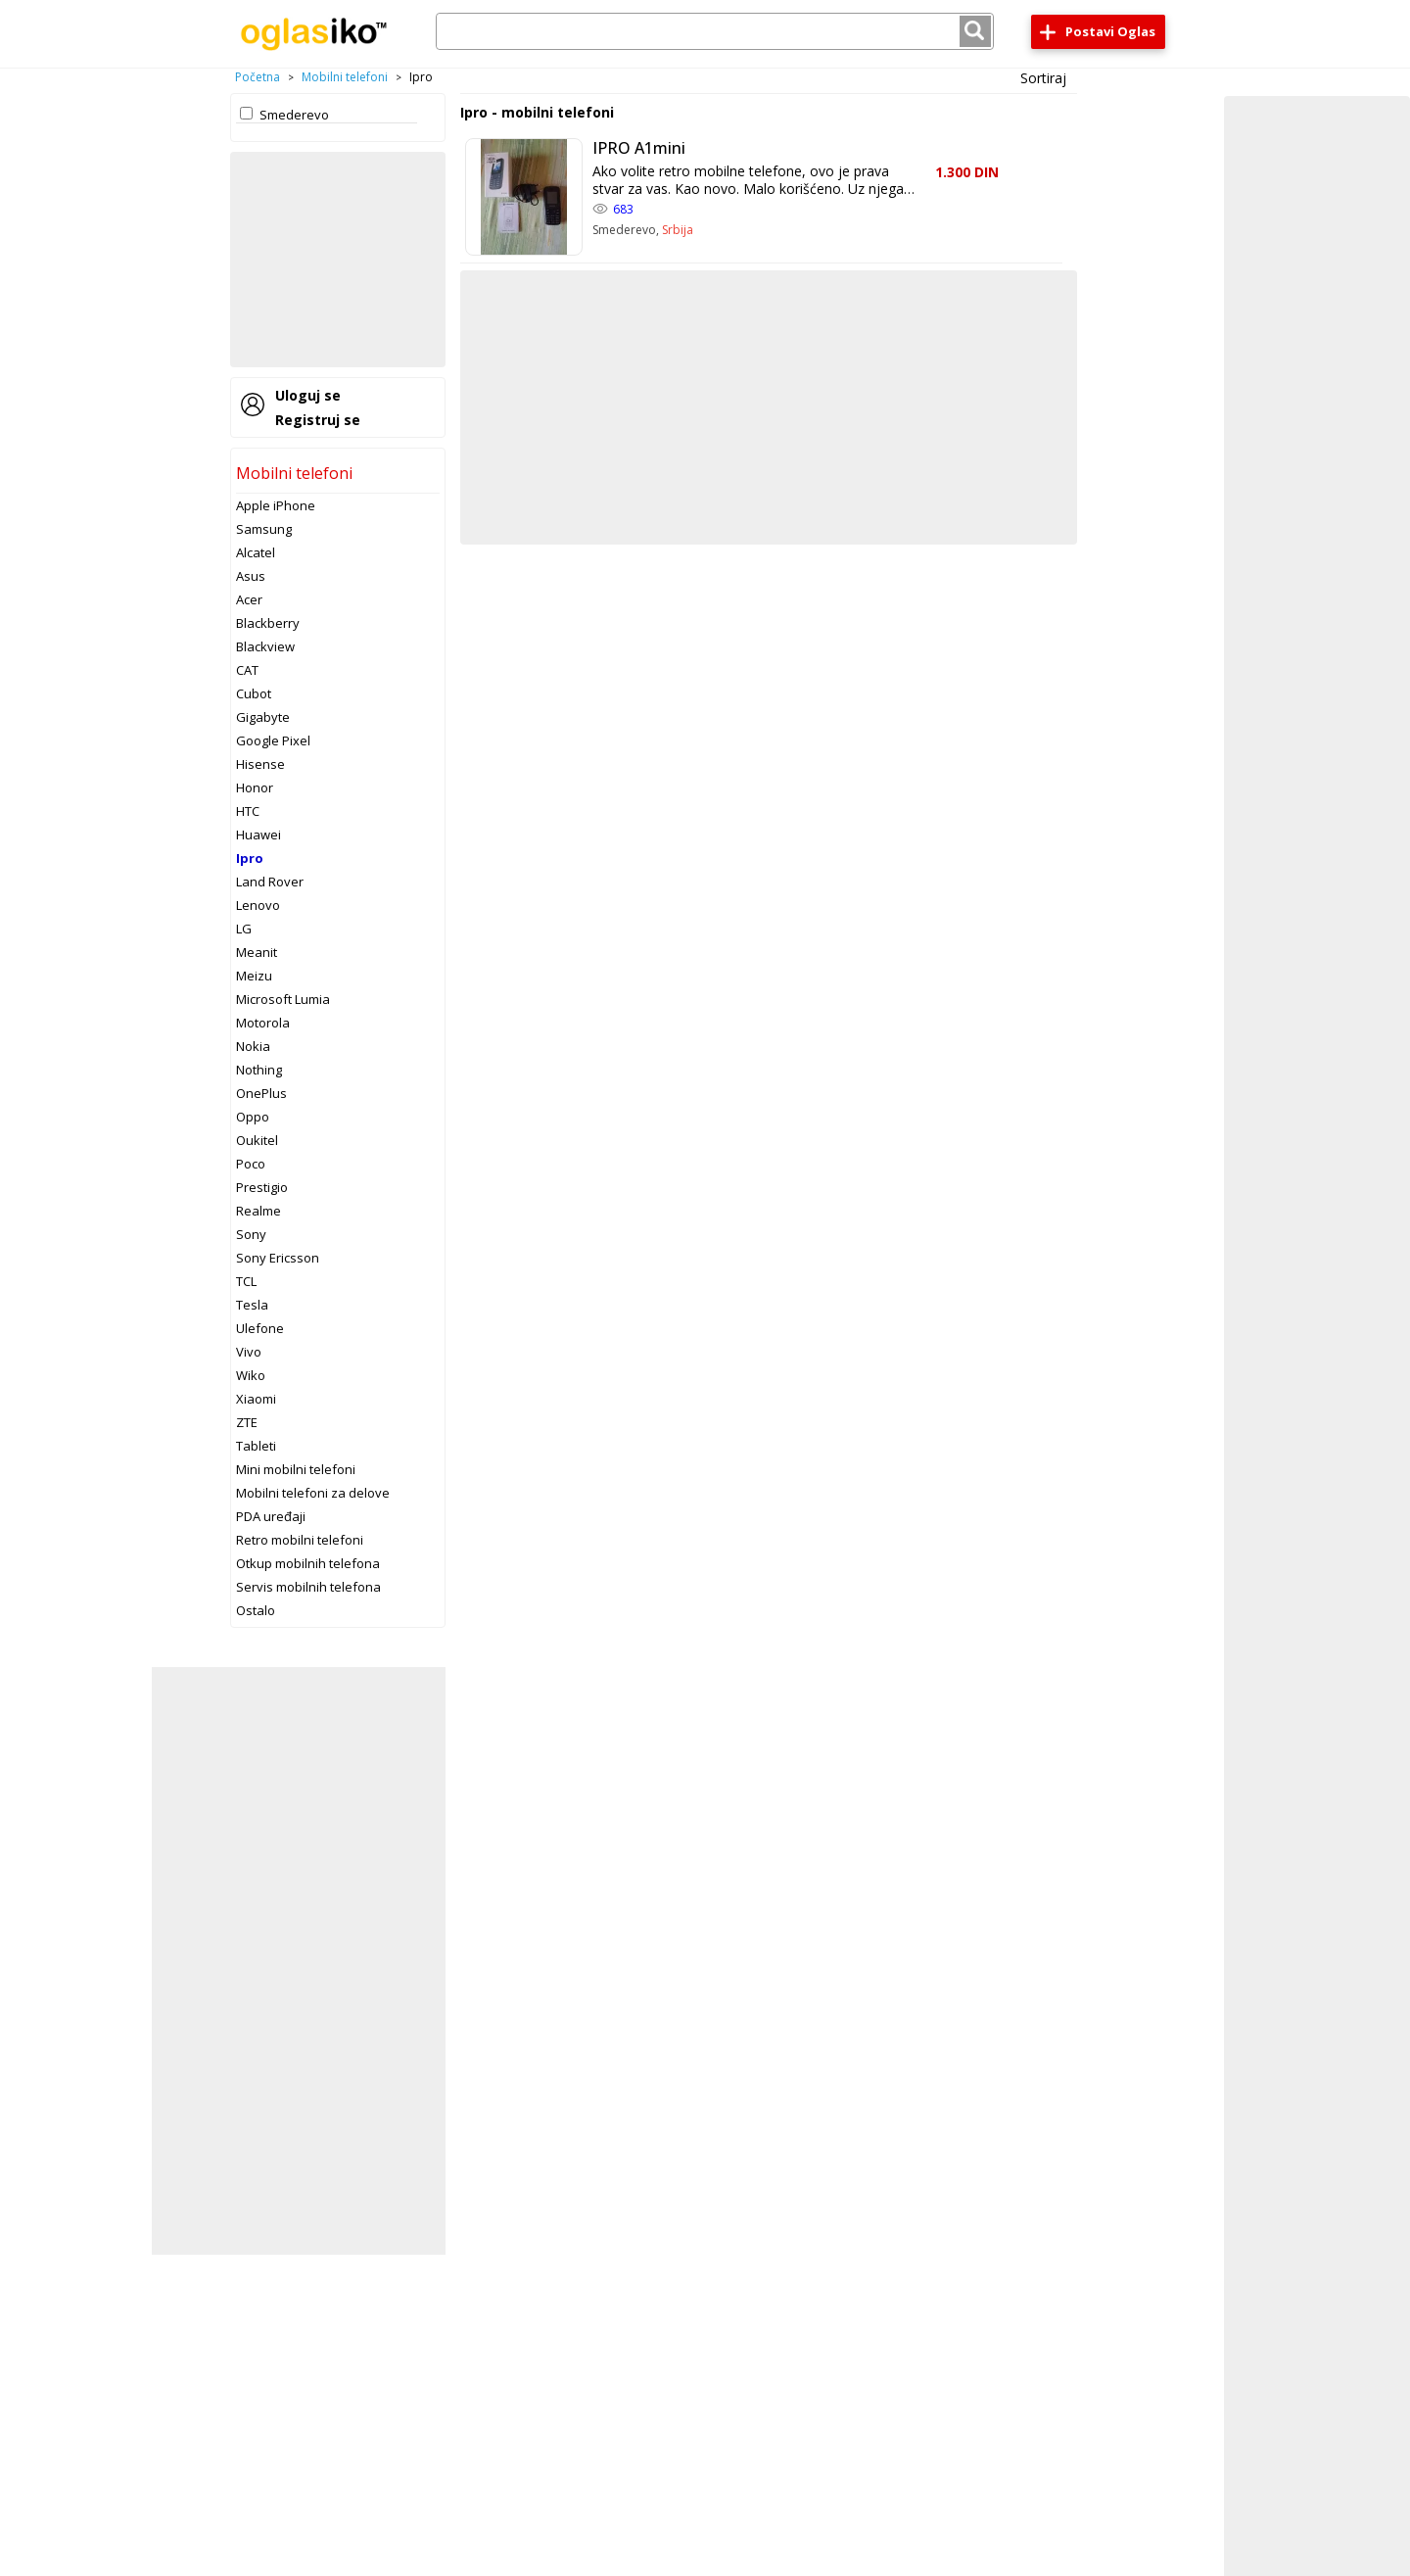  I want to click on Registruj se, so click(317, 419).